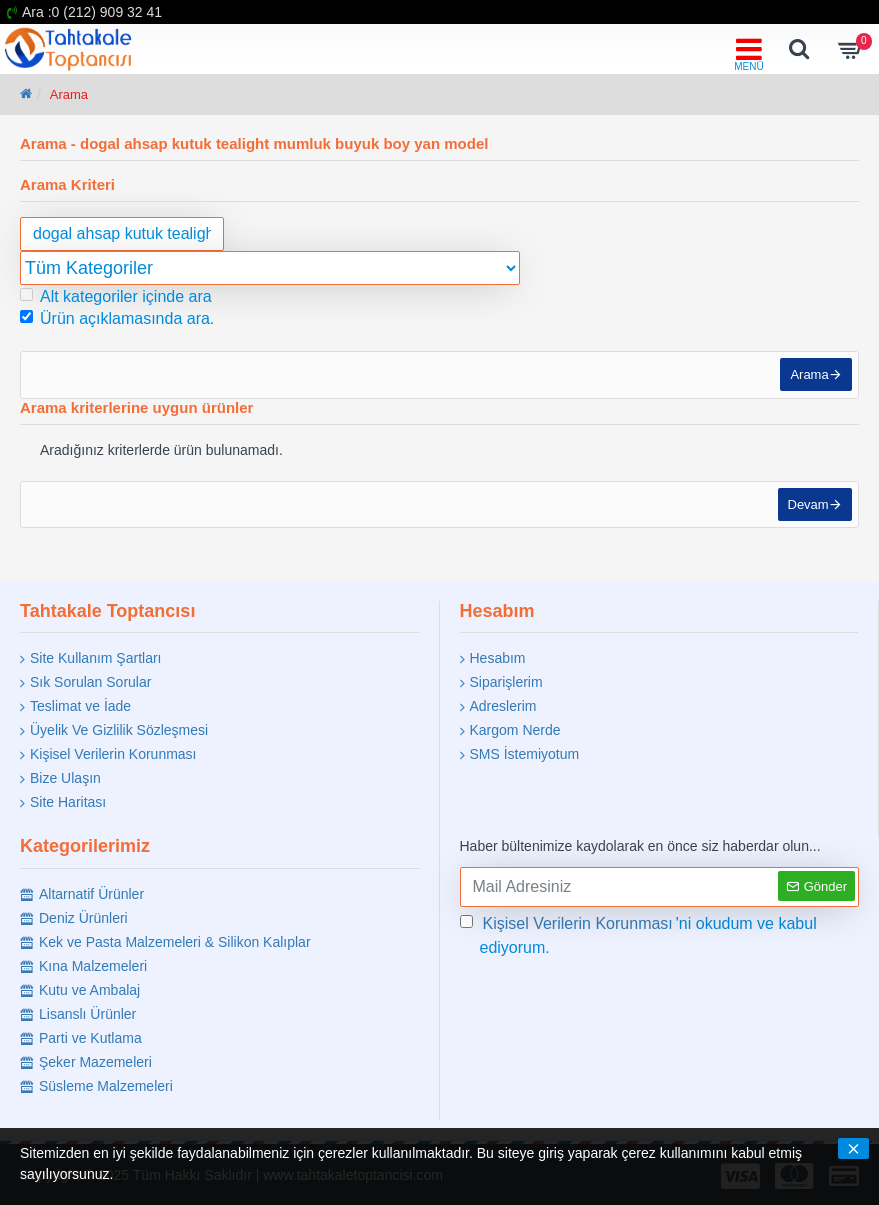 Image resolution: width=879 pixels, height=1205 pixels. Describe the element at coordinates (116, 296) in the screenshot. I see `Alt kategoriler içinde ara` at that location.